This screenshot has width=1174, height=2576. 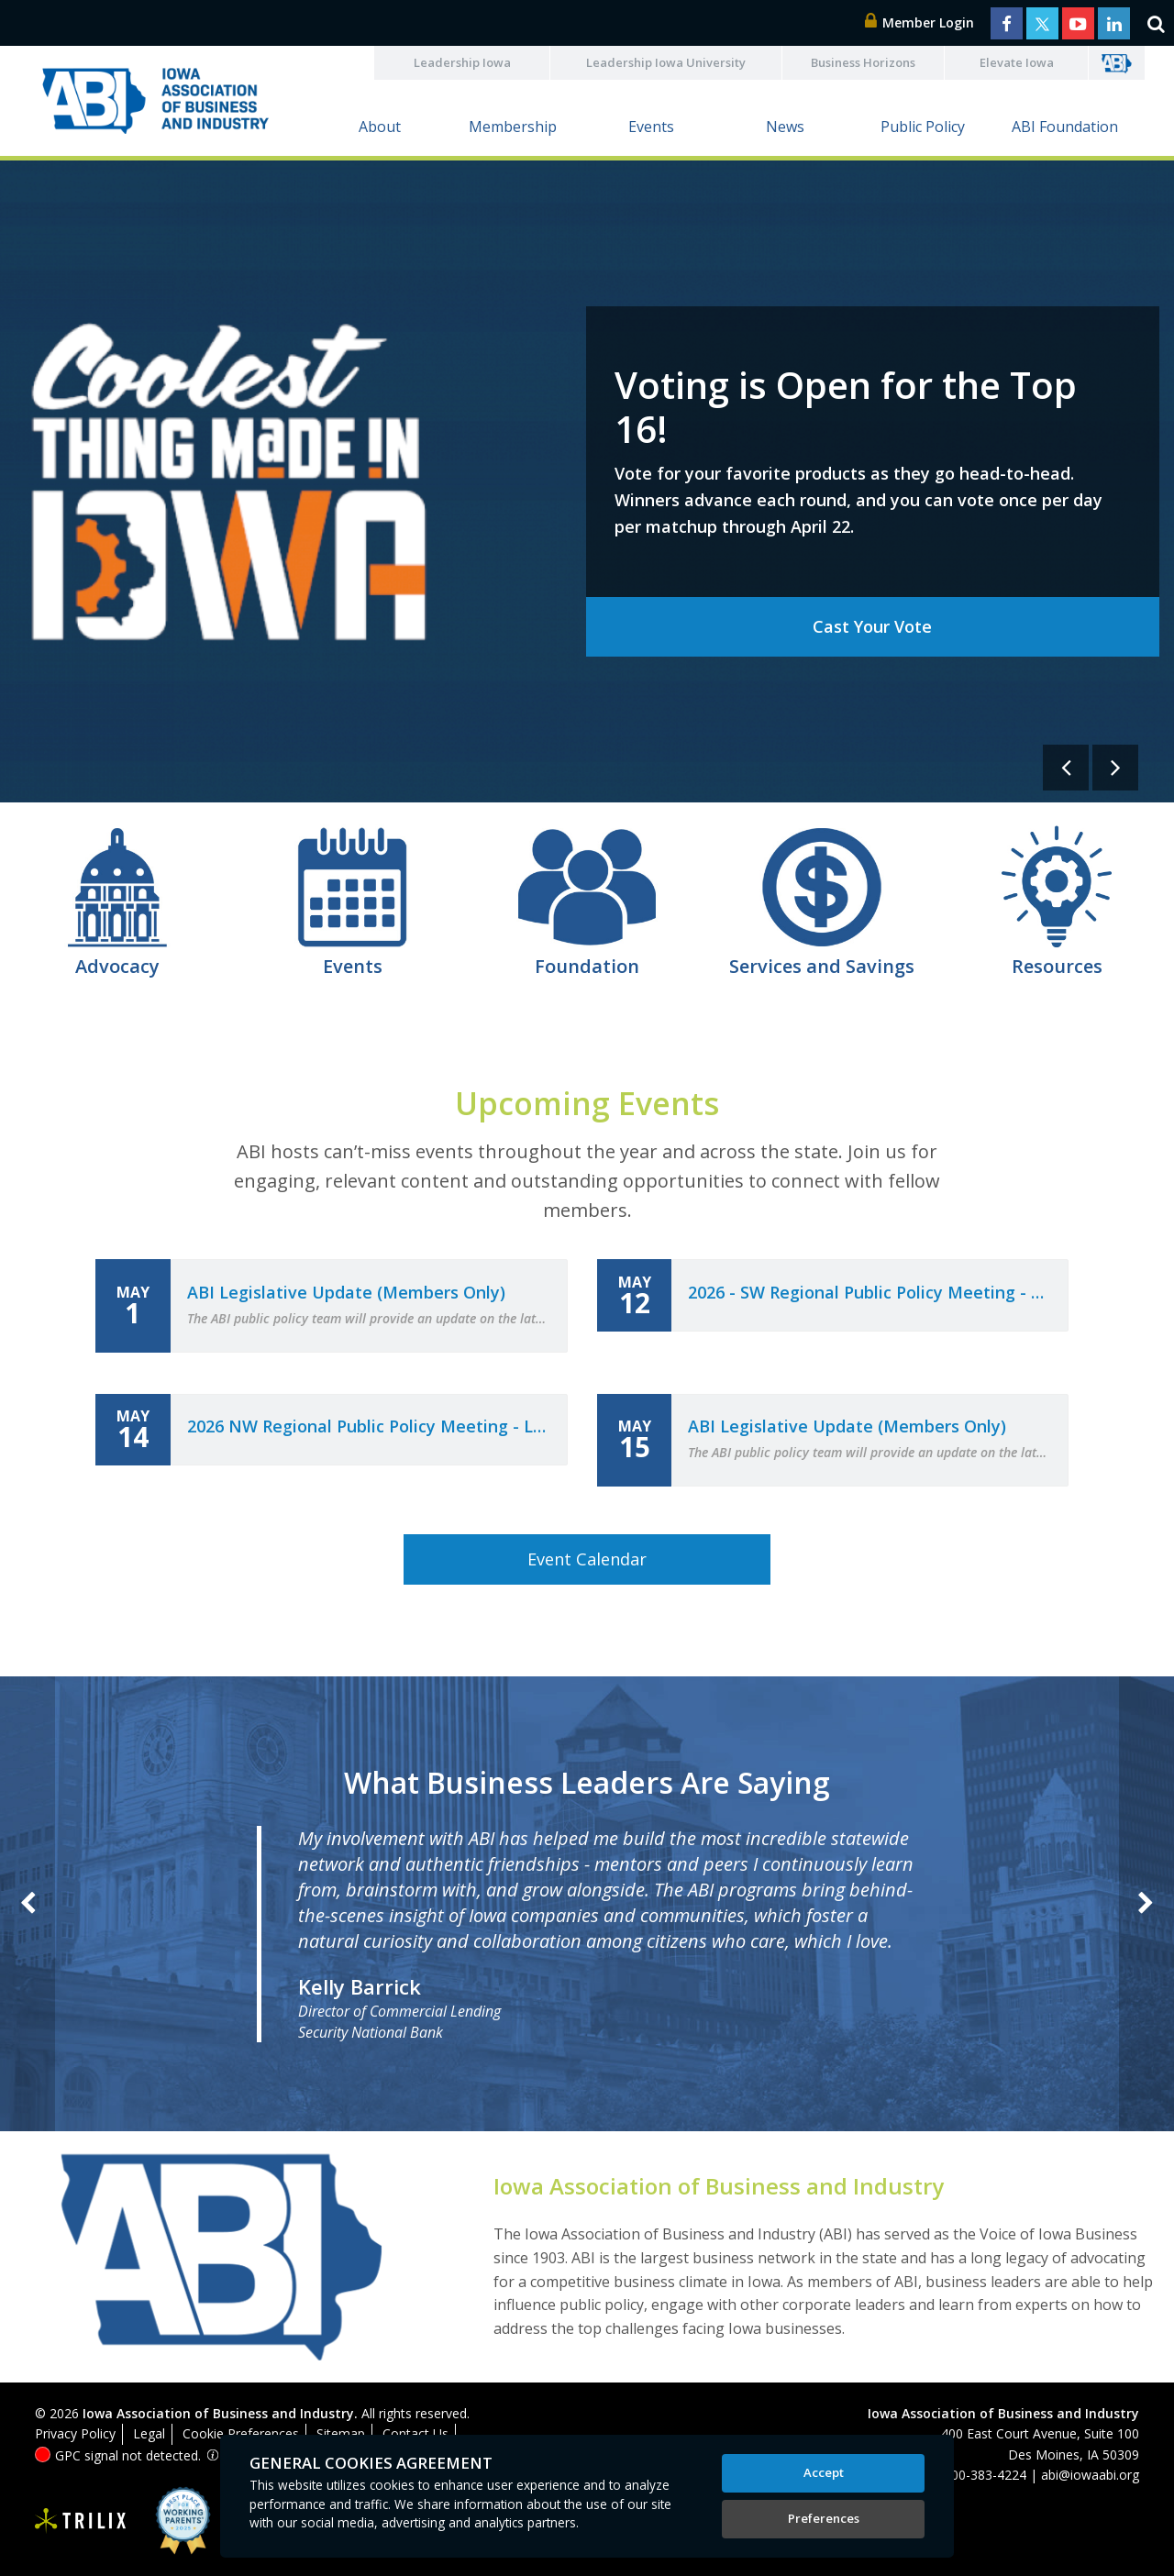 I want to click on Accept, so click(x=823, y=2472).